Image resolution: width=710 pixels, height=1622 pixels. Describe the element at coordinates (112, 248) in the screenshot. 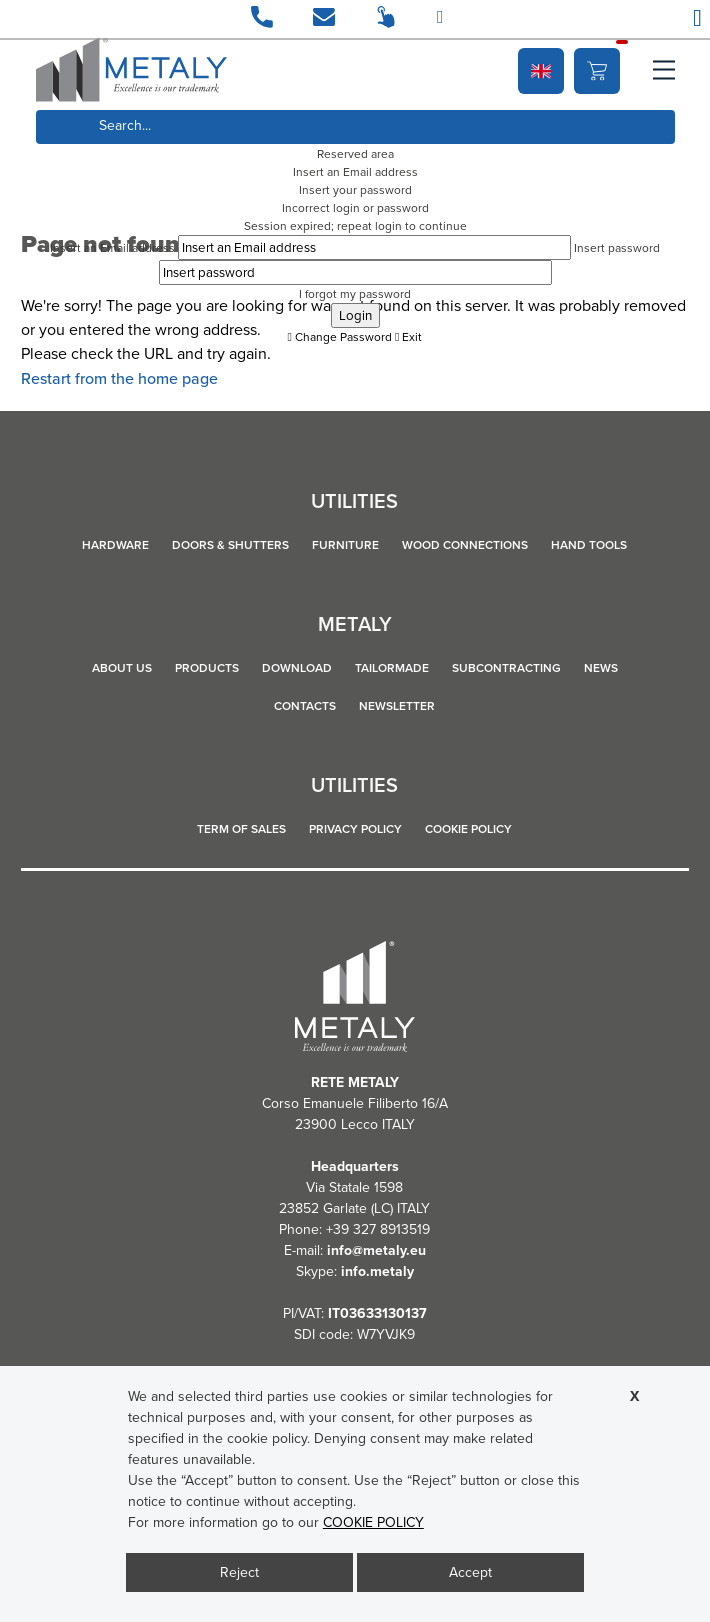

I see `Insert an Email address` at that location.